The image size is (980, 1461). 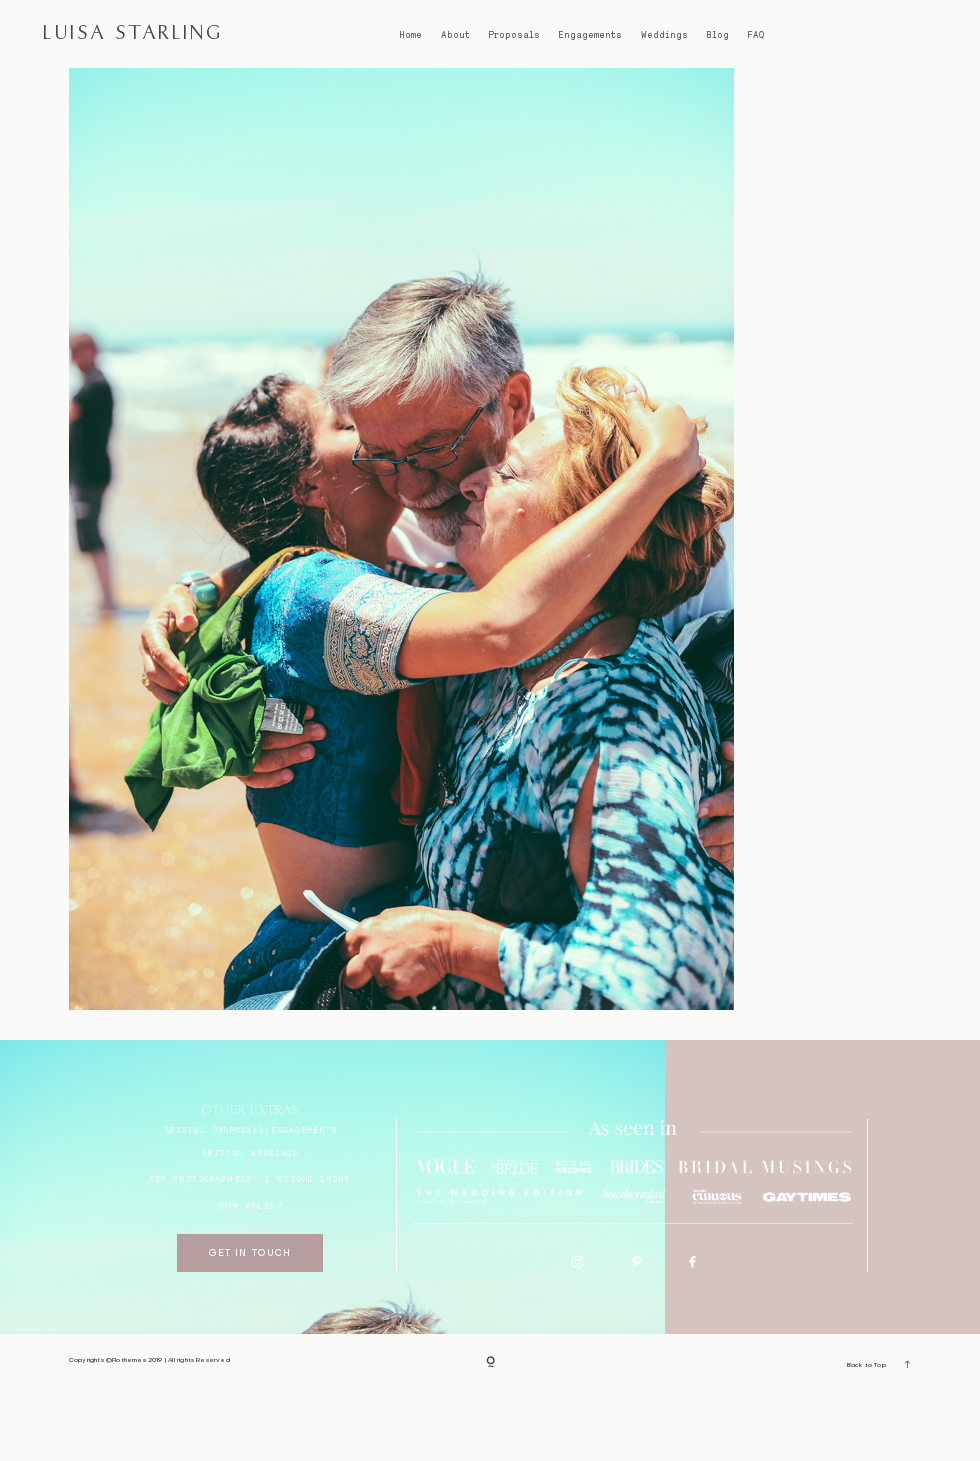 I want to click on [Copyright], so click(x=490, y=1431).